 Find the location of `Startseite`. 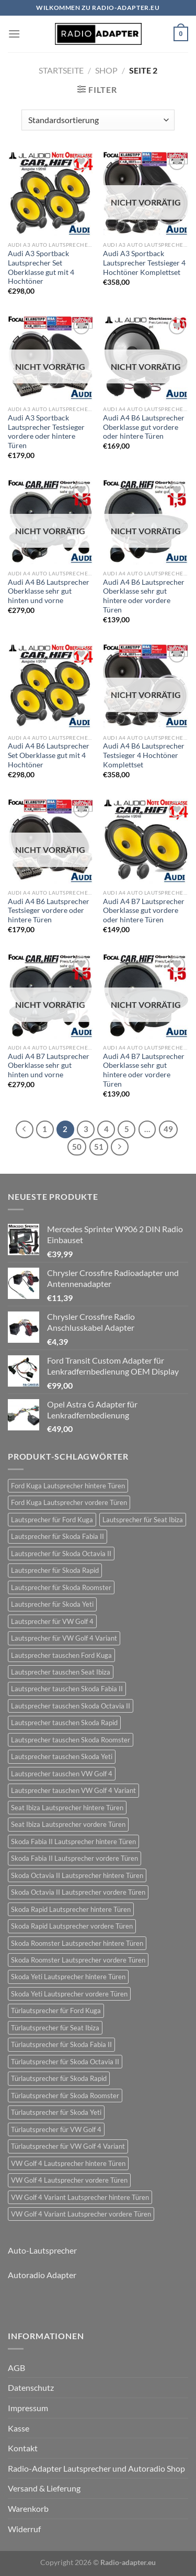

Startseite is located at coordinates (61, 70).